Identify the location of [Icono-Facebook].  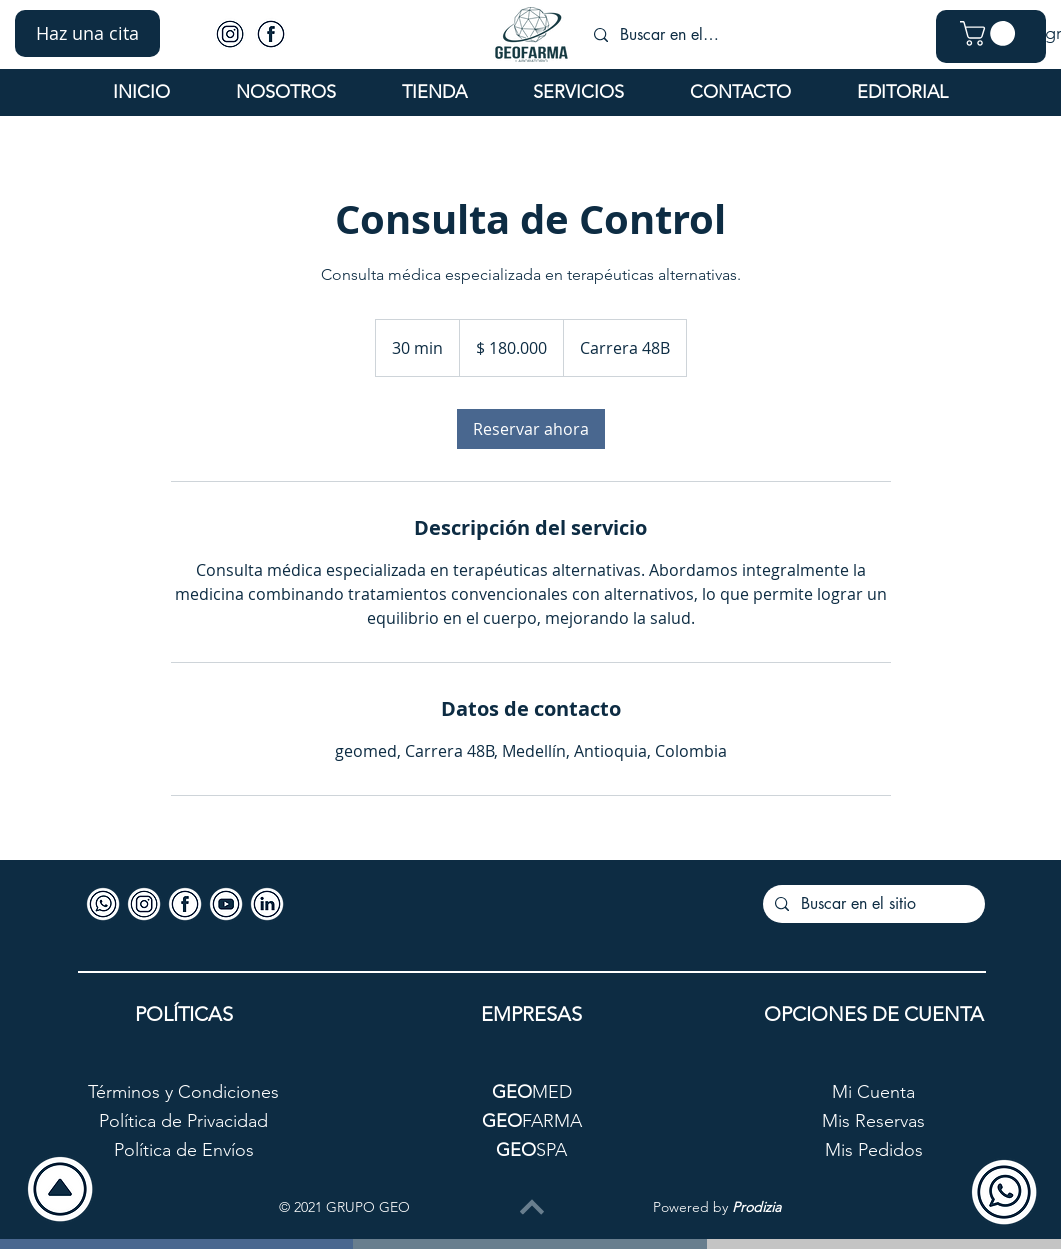
(271, 34).